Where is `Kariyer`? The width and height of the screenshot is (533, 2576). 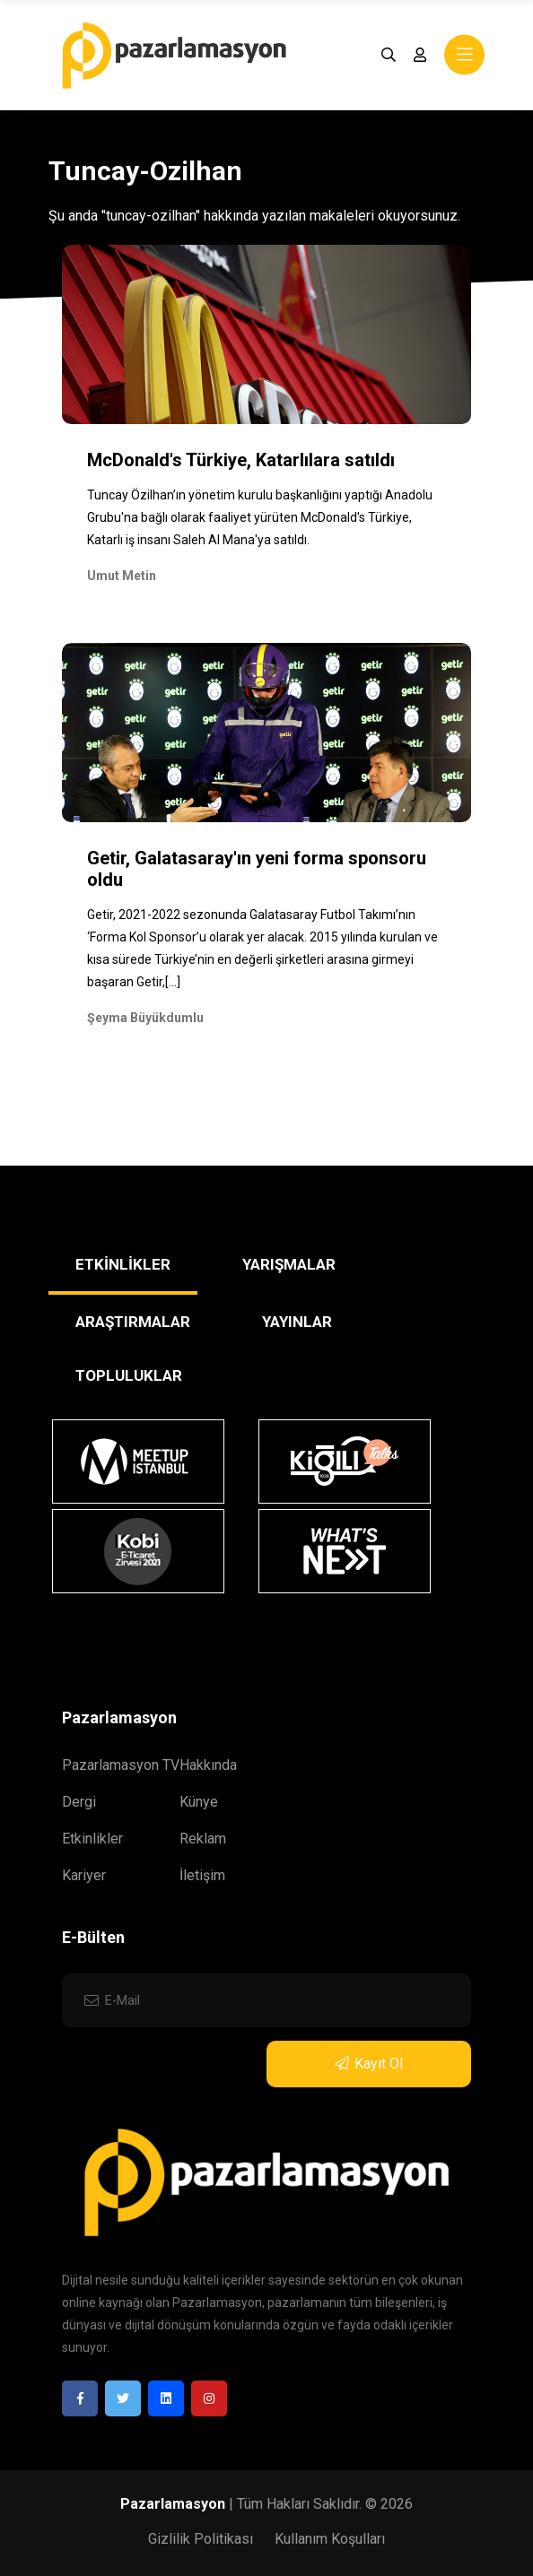
Kariyer is located at coordinates (84, 1875).